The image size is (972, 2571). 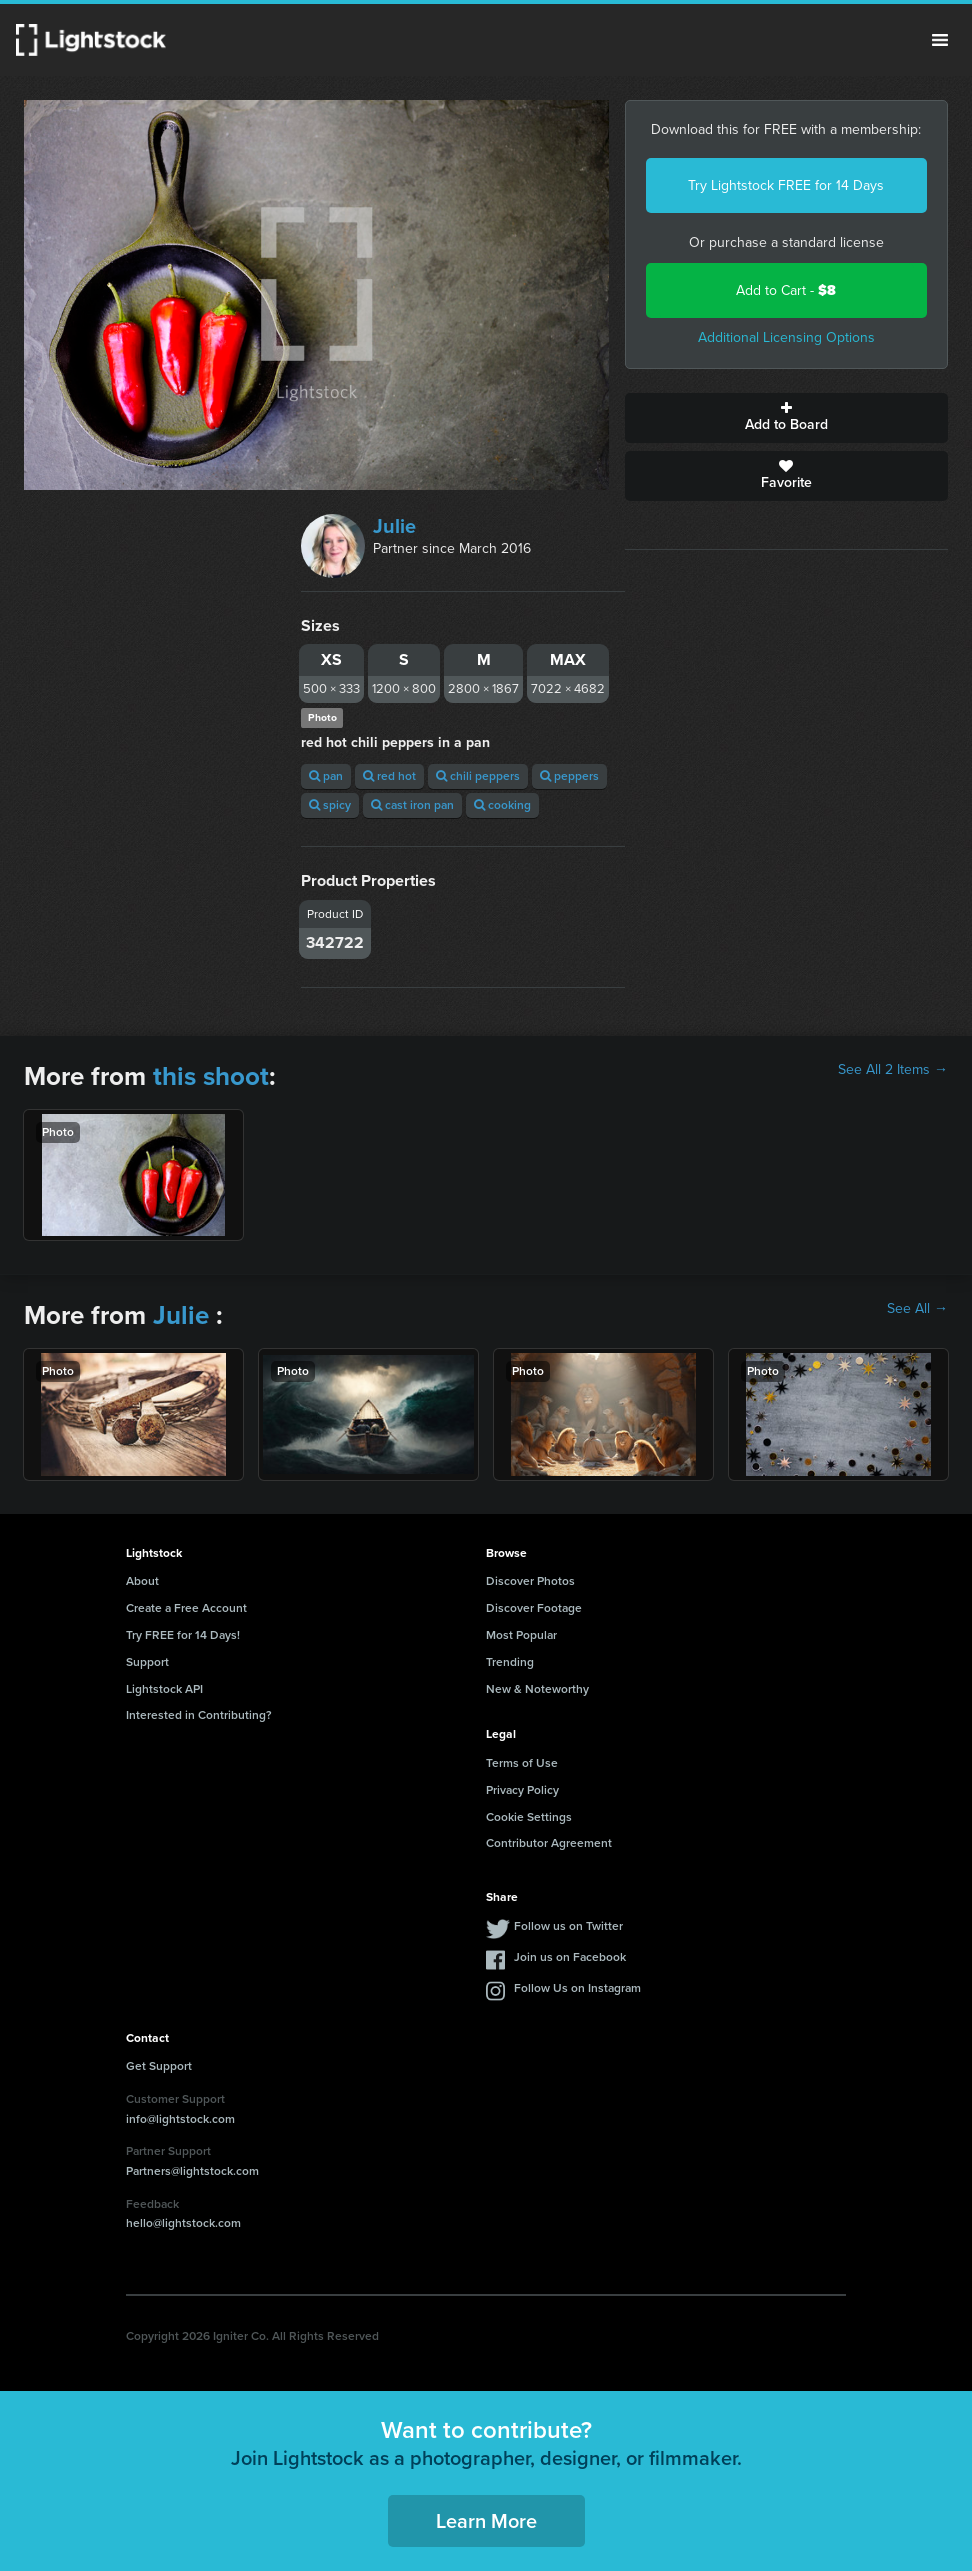 What do you see at coordinates (786, 185) in the screenshot?
I see `Try Lightstock FREE for 14 Days` at bounding box center [786, 185].